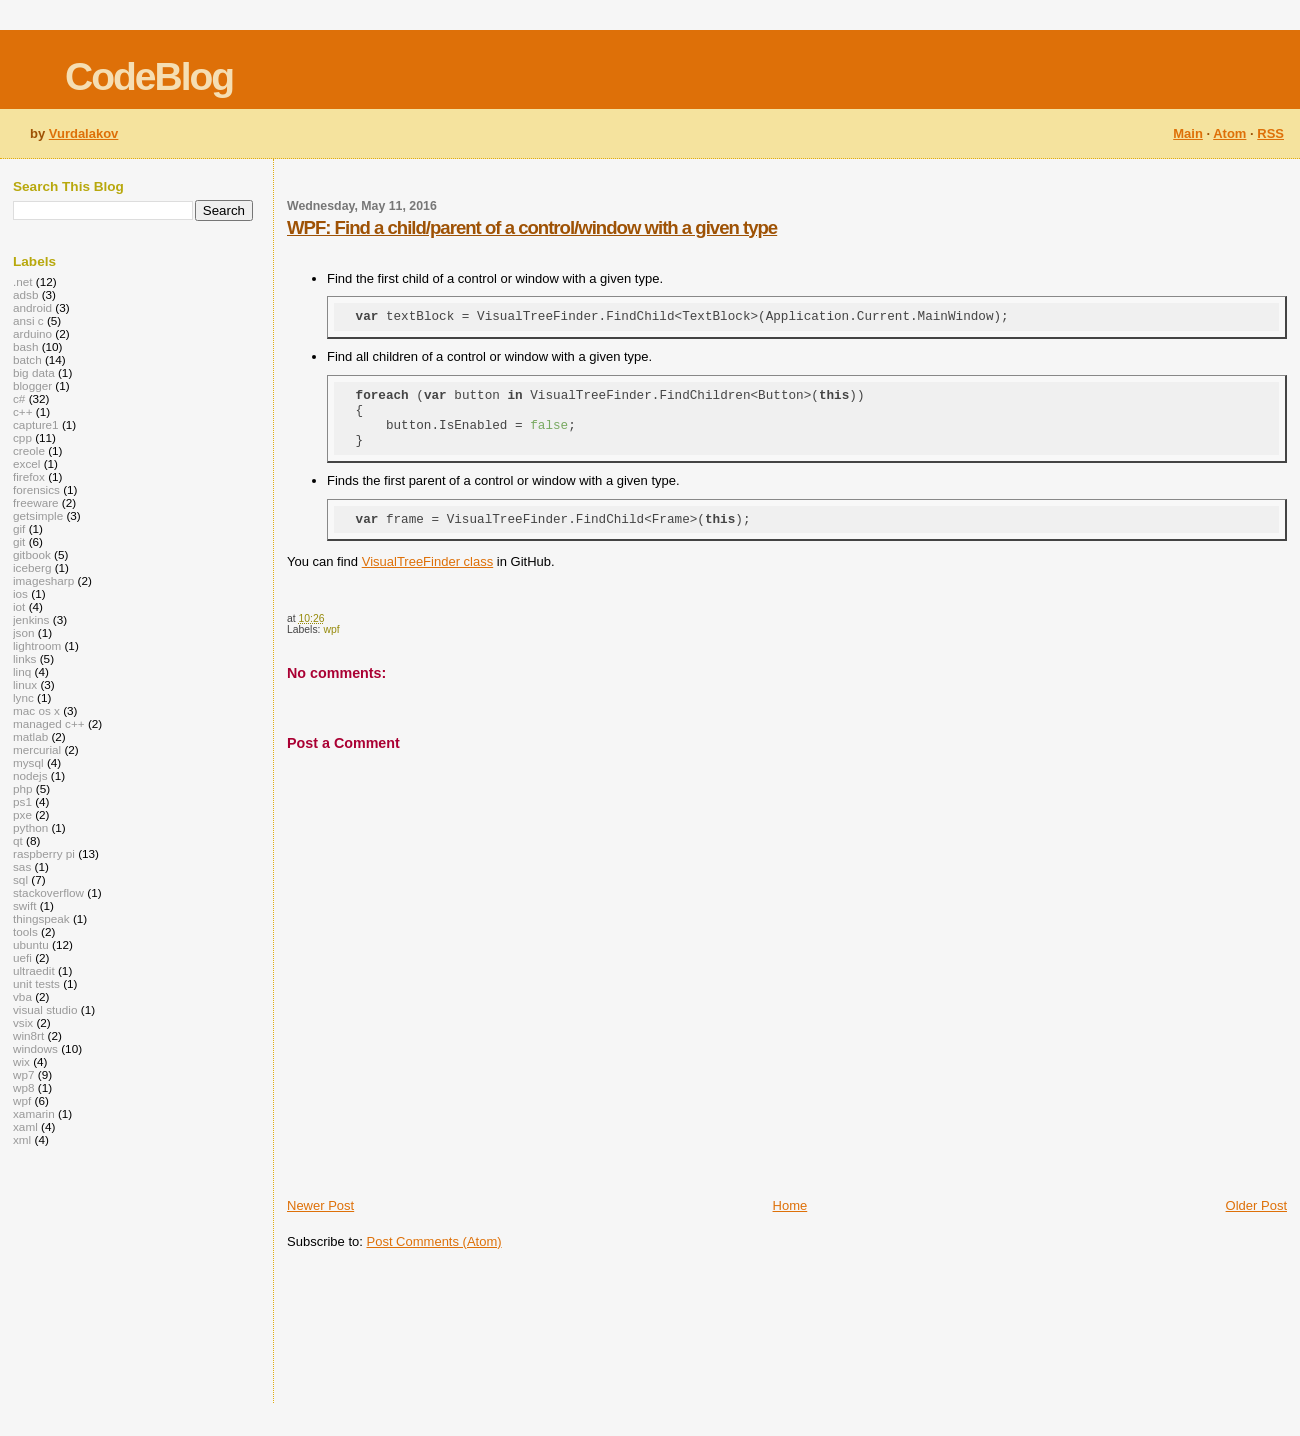  What do you see at coordinates (149, 76) in the screenshot?
I see `CodeBlog` at bounding box center [149, 76].